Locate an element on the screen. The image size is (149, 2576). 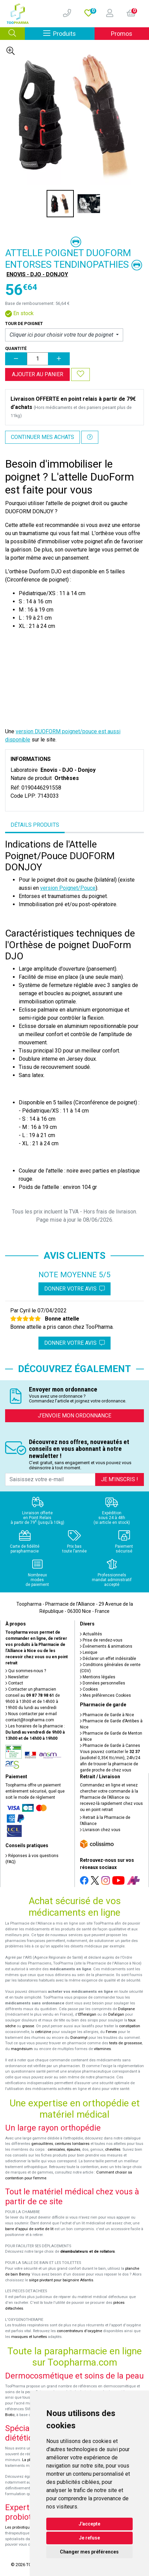
Cookies is located at coordinates (89, 1689).